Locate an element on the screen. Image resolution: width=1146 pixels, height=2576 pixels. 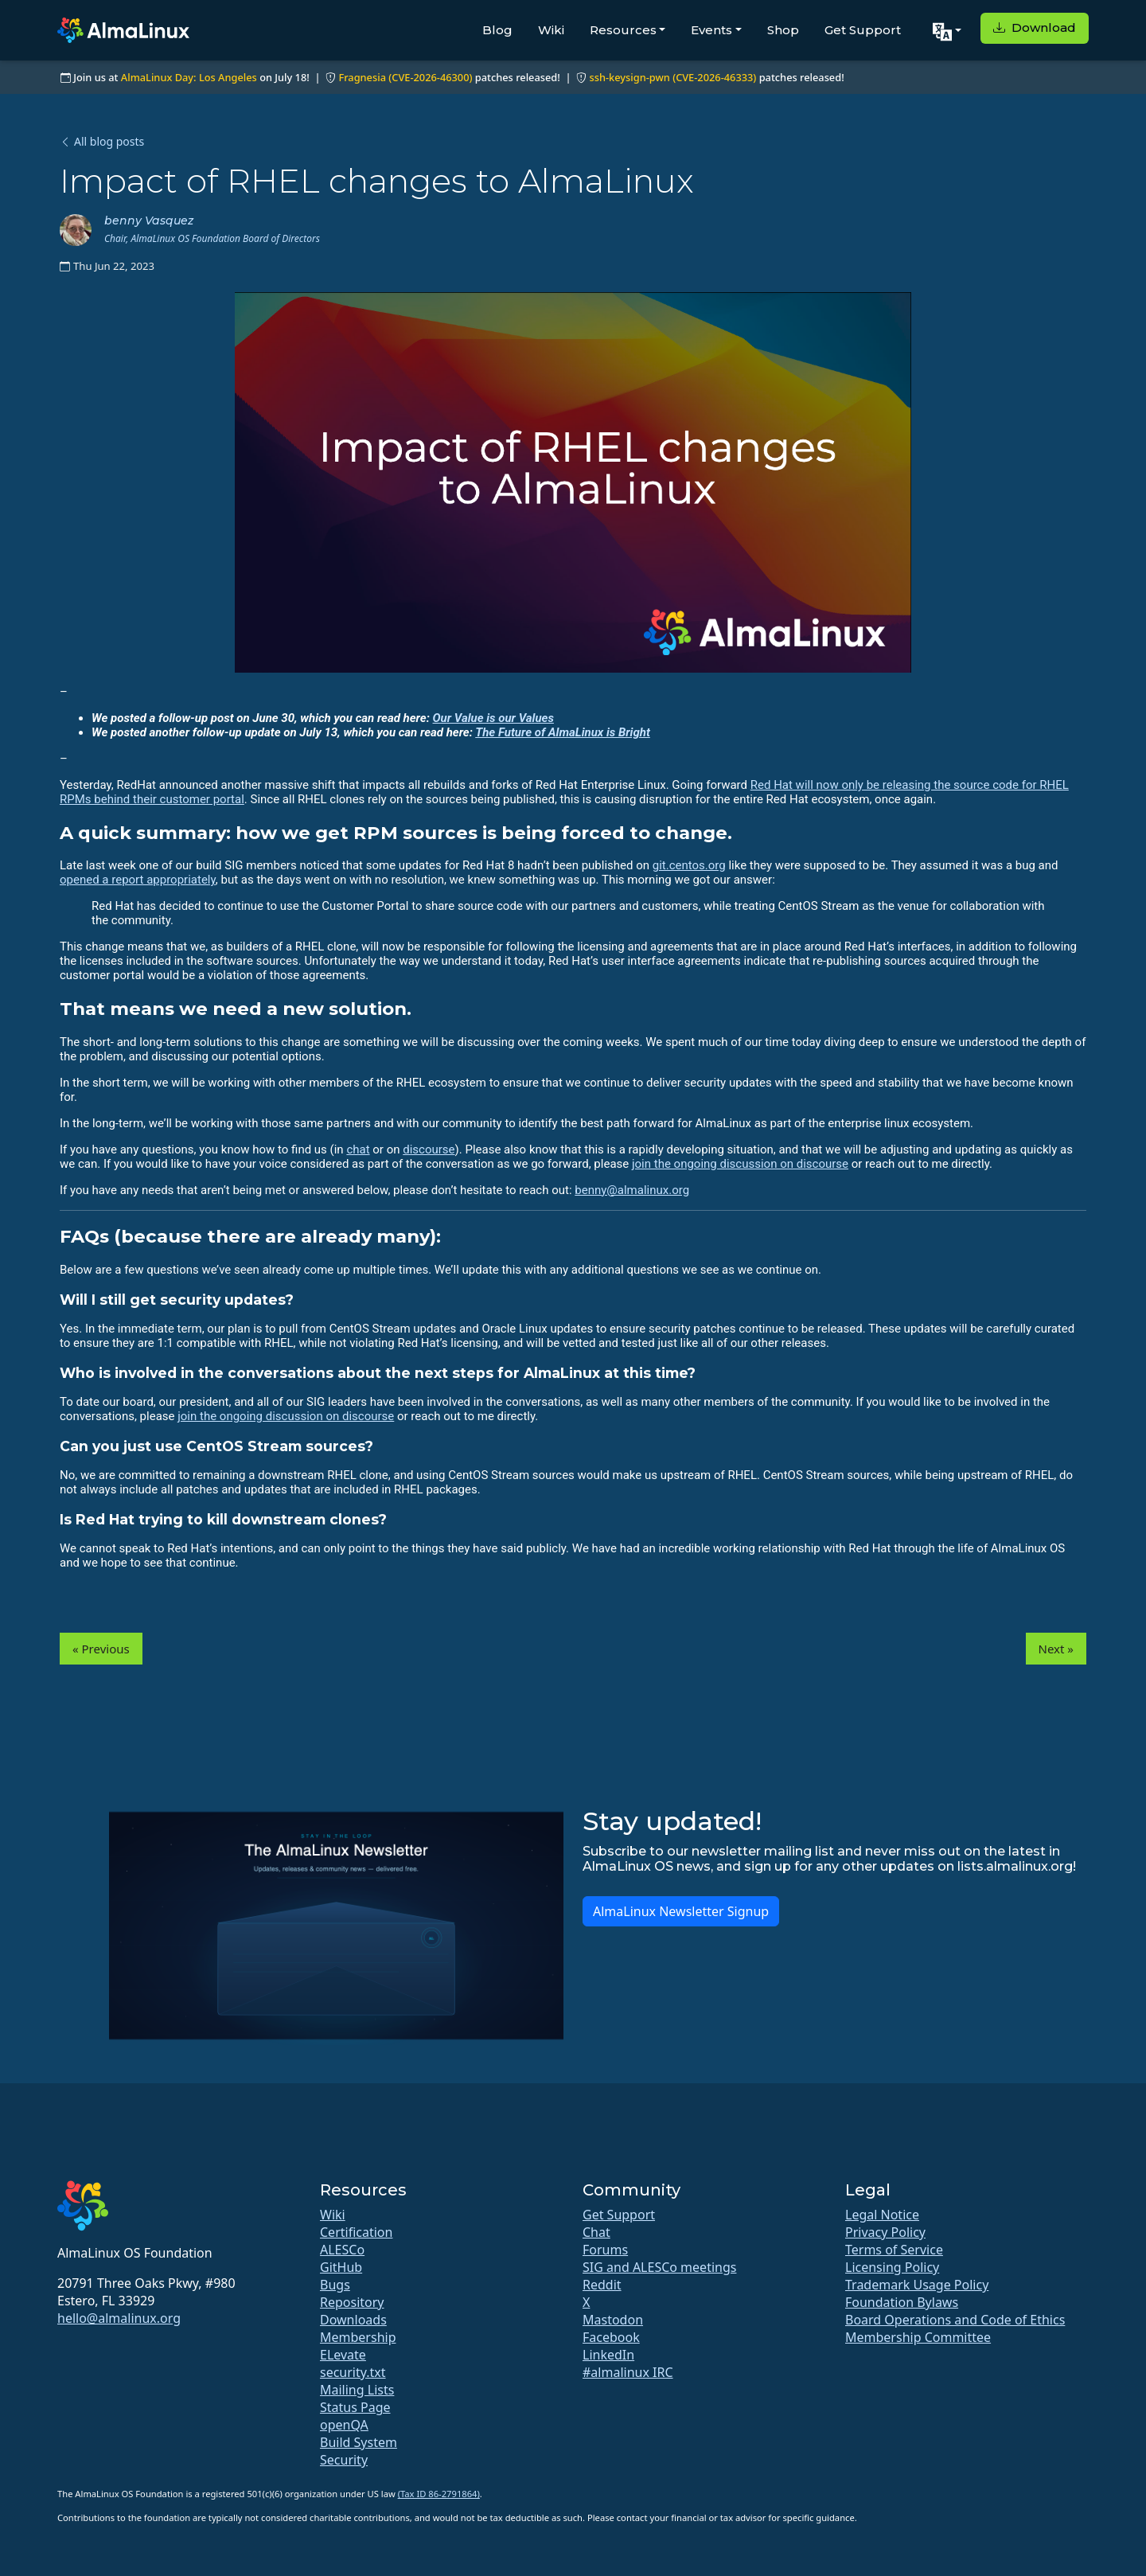
(Tax ID 86-2791864) is located at coordinates (439, 2494).